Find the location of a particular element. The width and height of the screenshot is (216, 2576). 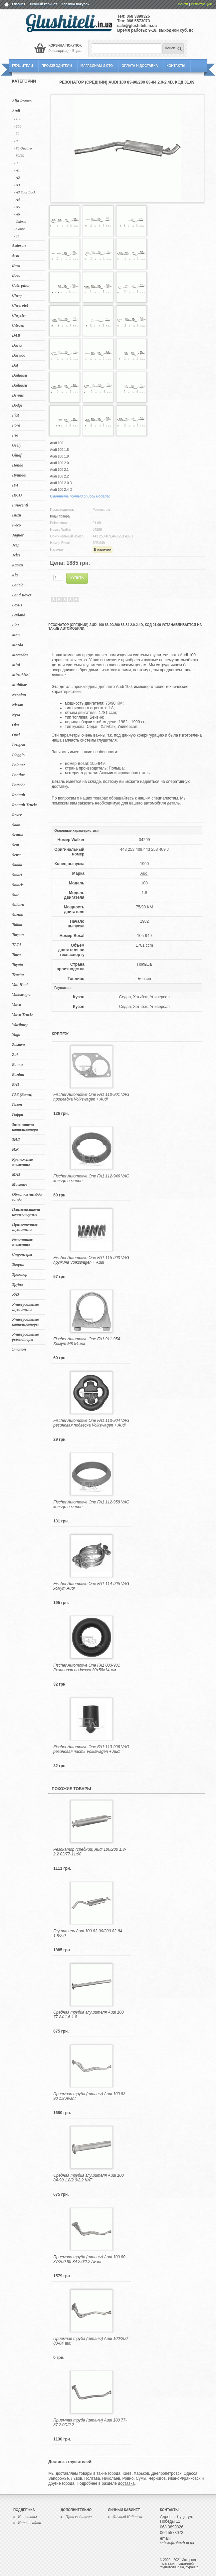

- Coupe is located at coordinates (19, 229).